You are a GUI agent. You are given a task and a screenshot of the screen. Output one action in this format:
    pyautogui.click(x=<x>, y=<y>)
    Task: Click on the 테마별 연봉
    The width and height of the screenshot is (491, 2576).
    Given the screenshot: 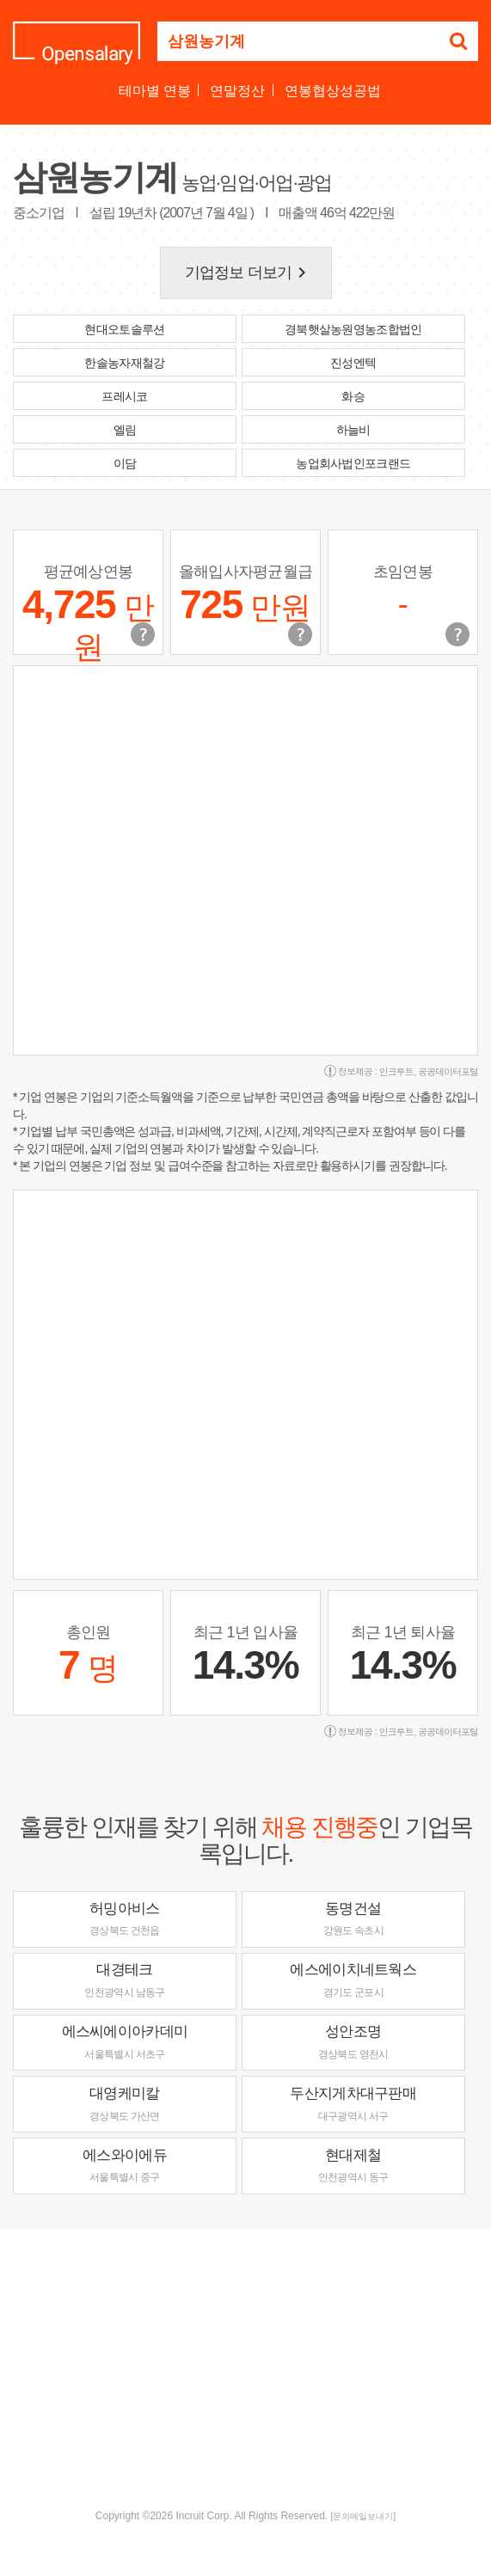 What is the action you would take?
    pyautogui.click(x=155, y=90)
    